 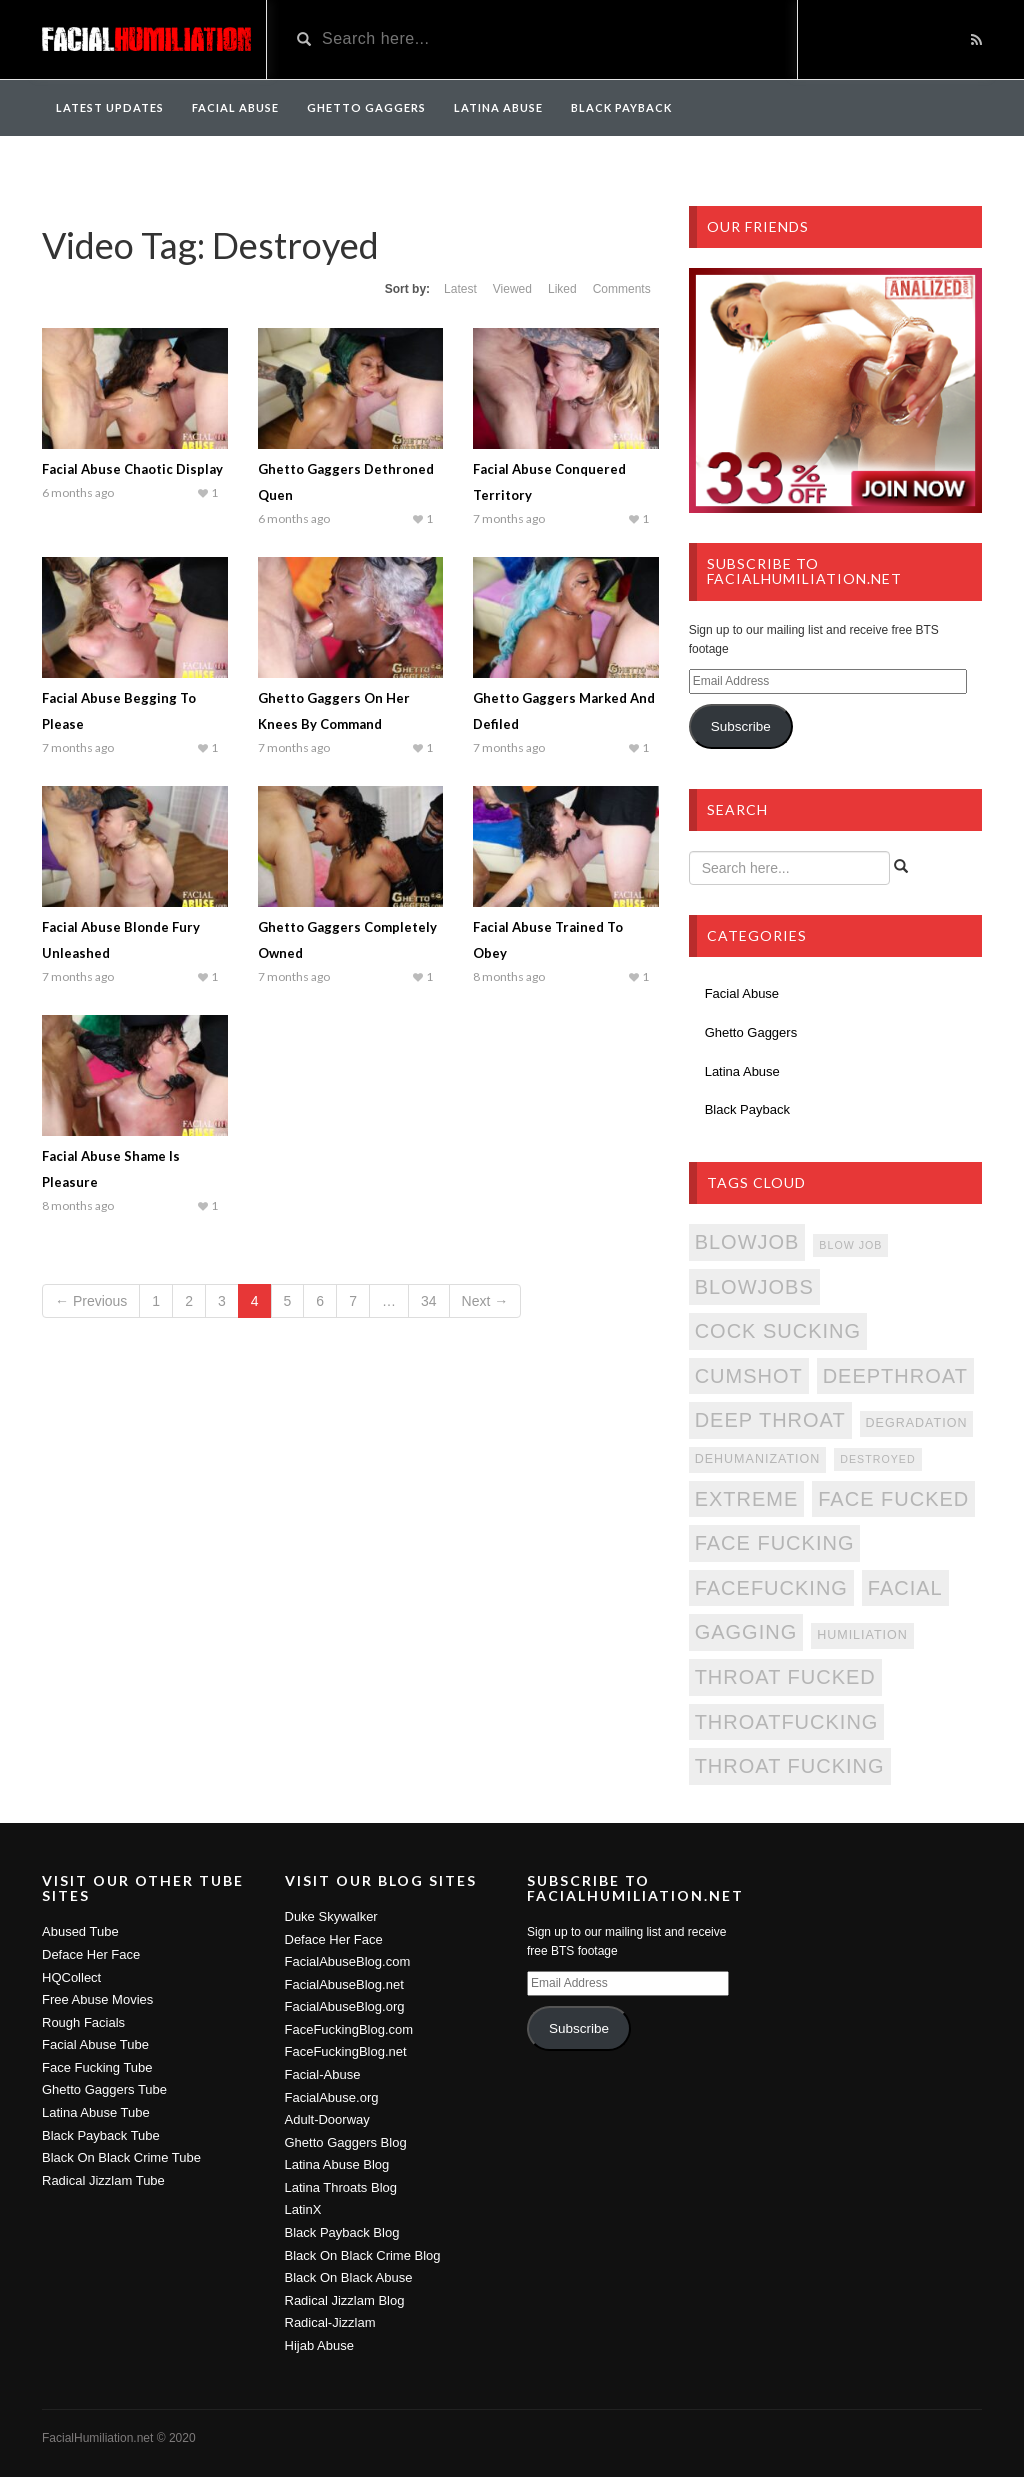 What do you see at coordinates (621, 107) in the screenshot?
I see `Black Payback` at bounding box center [621, 107].